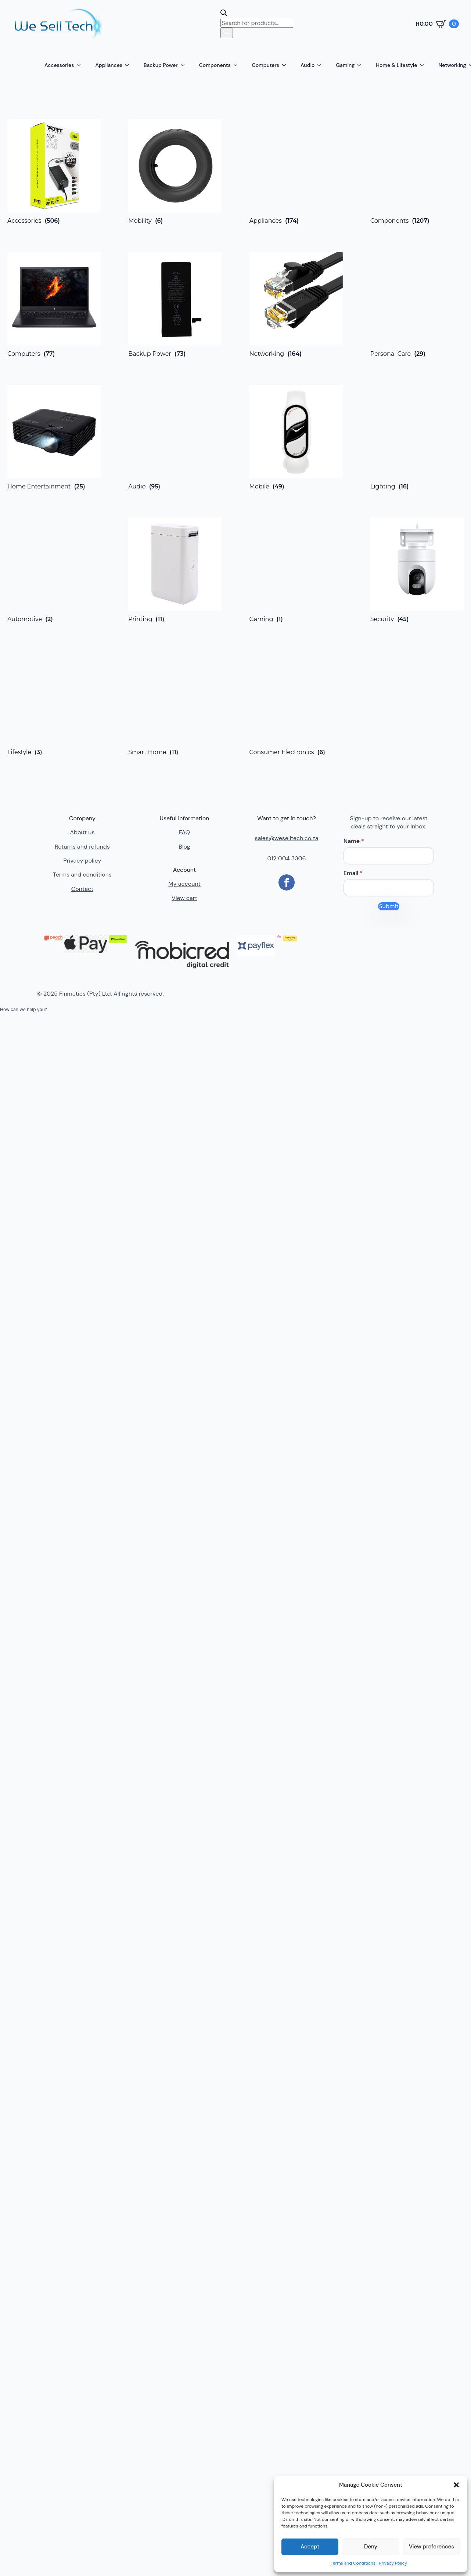 This screenshot has width=471, height=2576. What do you see at coordinates (59, 65) in the screenshot?
I see `Accessories` at bounding box center [59, 65].